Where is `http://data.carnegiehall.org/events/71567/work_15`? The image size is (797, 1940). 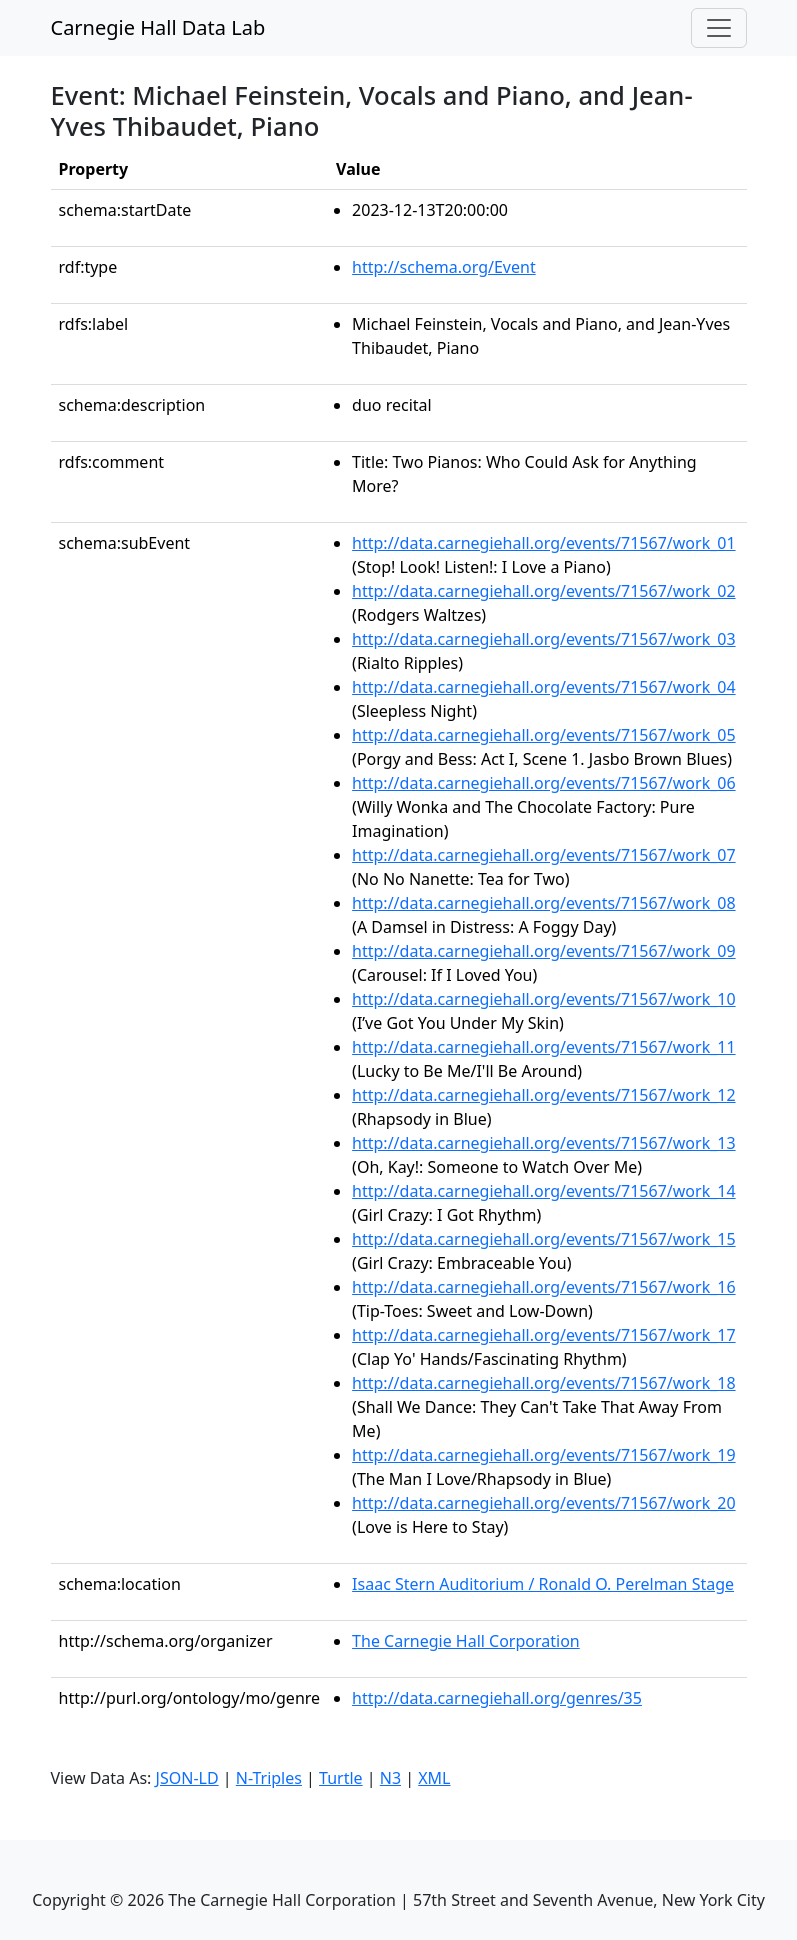
http://data.carnegiehall.org/events/71567/work_15 is located at coordinates (544, 1239).